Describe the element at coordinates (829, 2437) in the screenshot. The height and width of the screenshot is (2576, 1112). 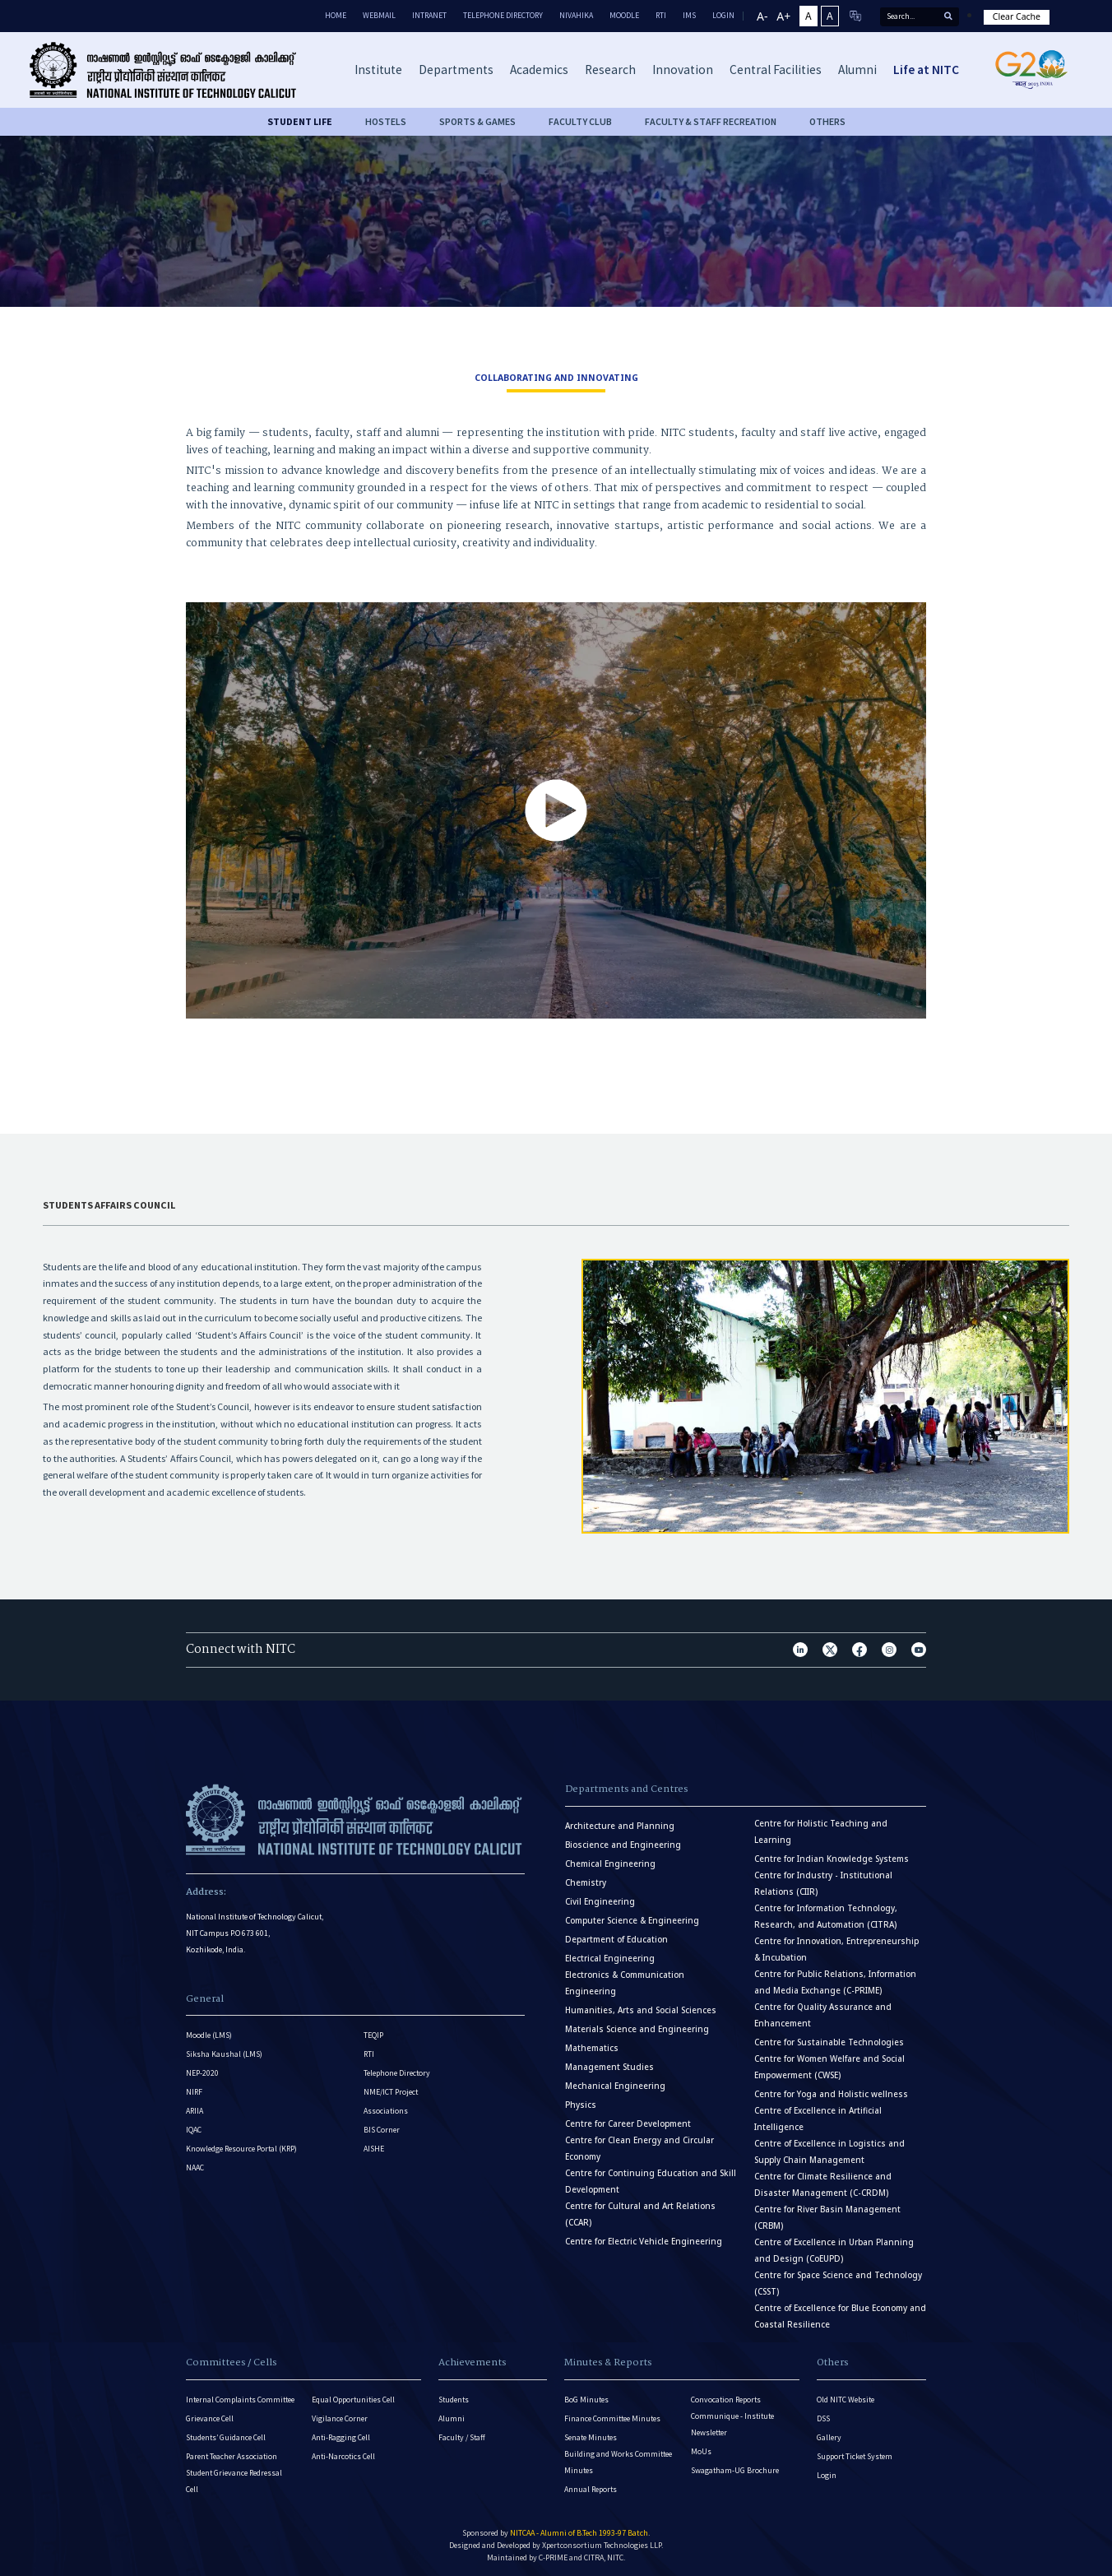
I see `Gallery` at that location.